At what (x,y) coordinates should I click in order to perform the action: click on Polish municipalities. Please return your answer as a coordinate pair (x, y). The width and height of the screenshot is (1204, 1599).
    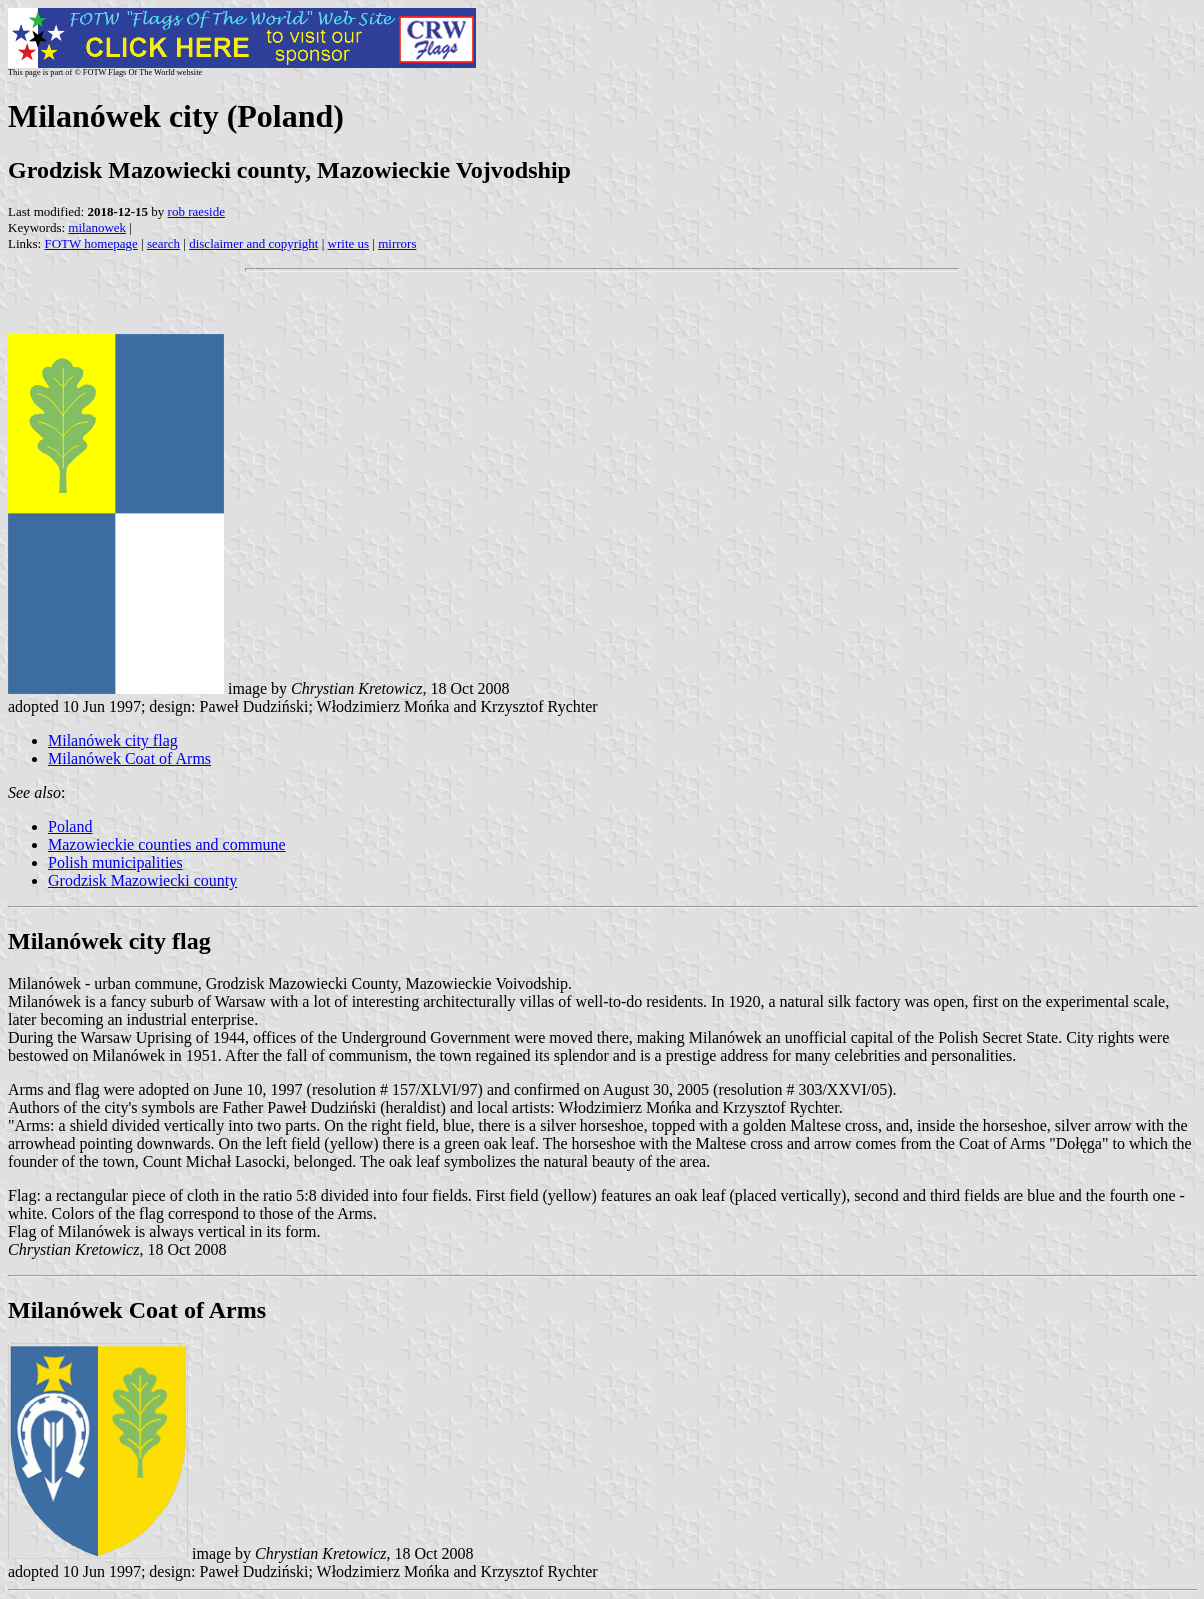
    Looking at the image, I should click on (115, 862).